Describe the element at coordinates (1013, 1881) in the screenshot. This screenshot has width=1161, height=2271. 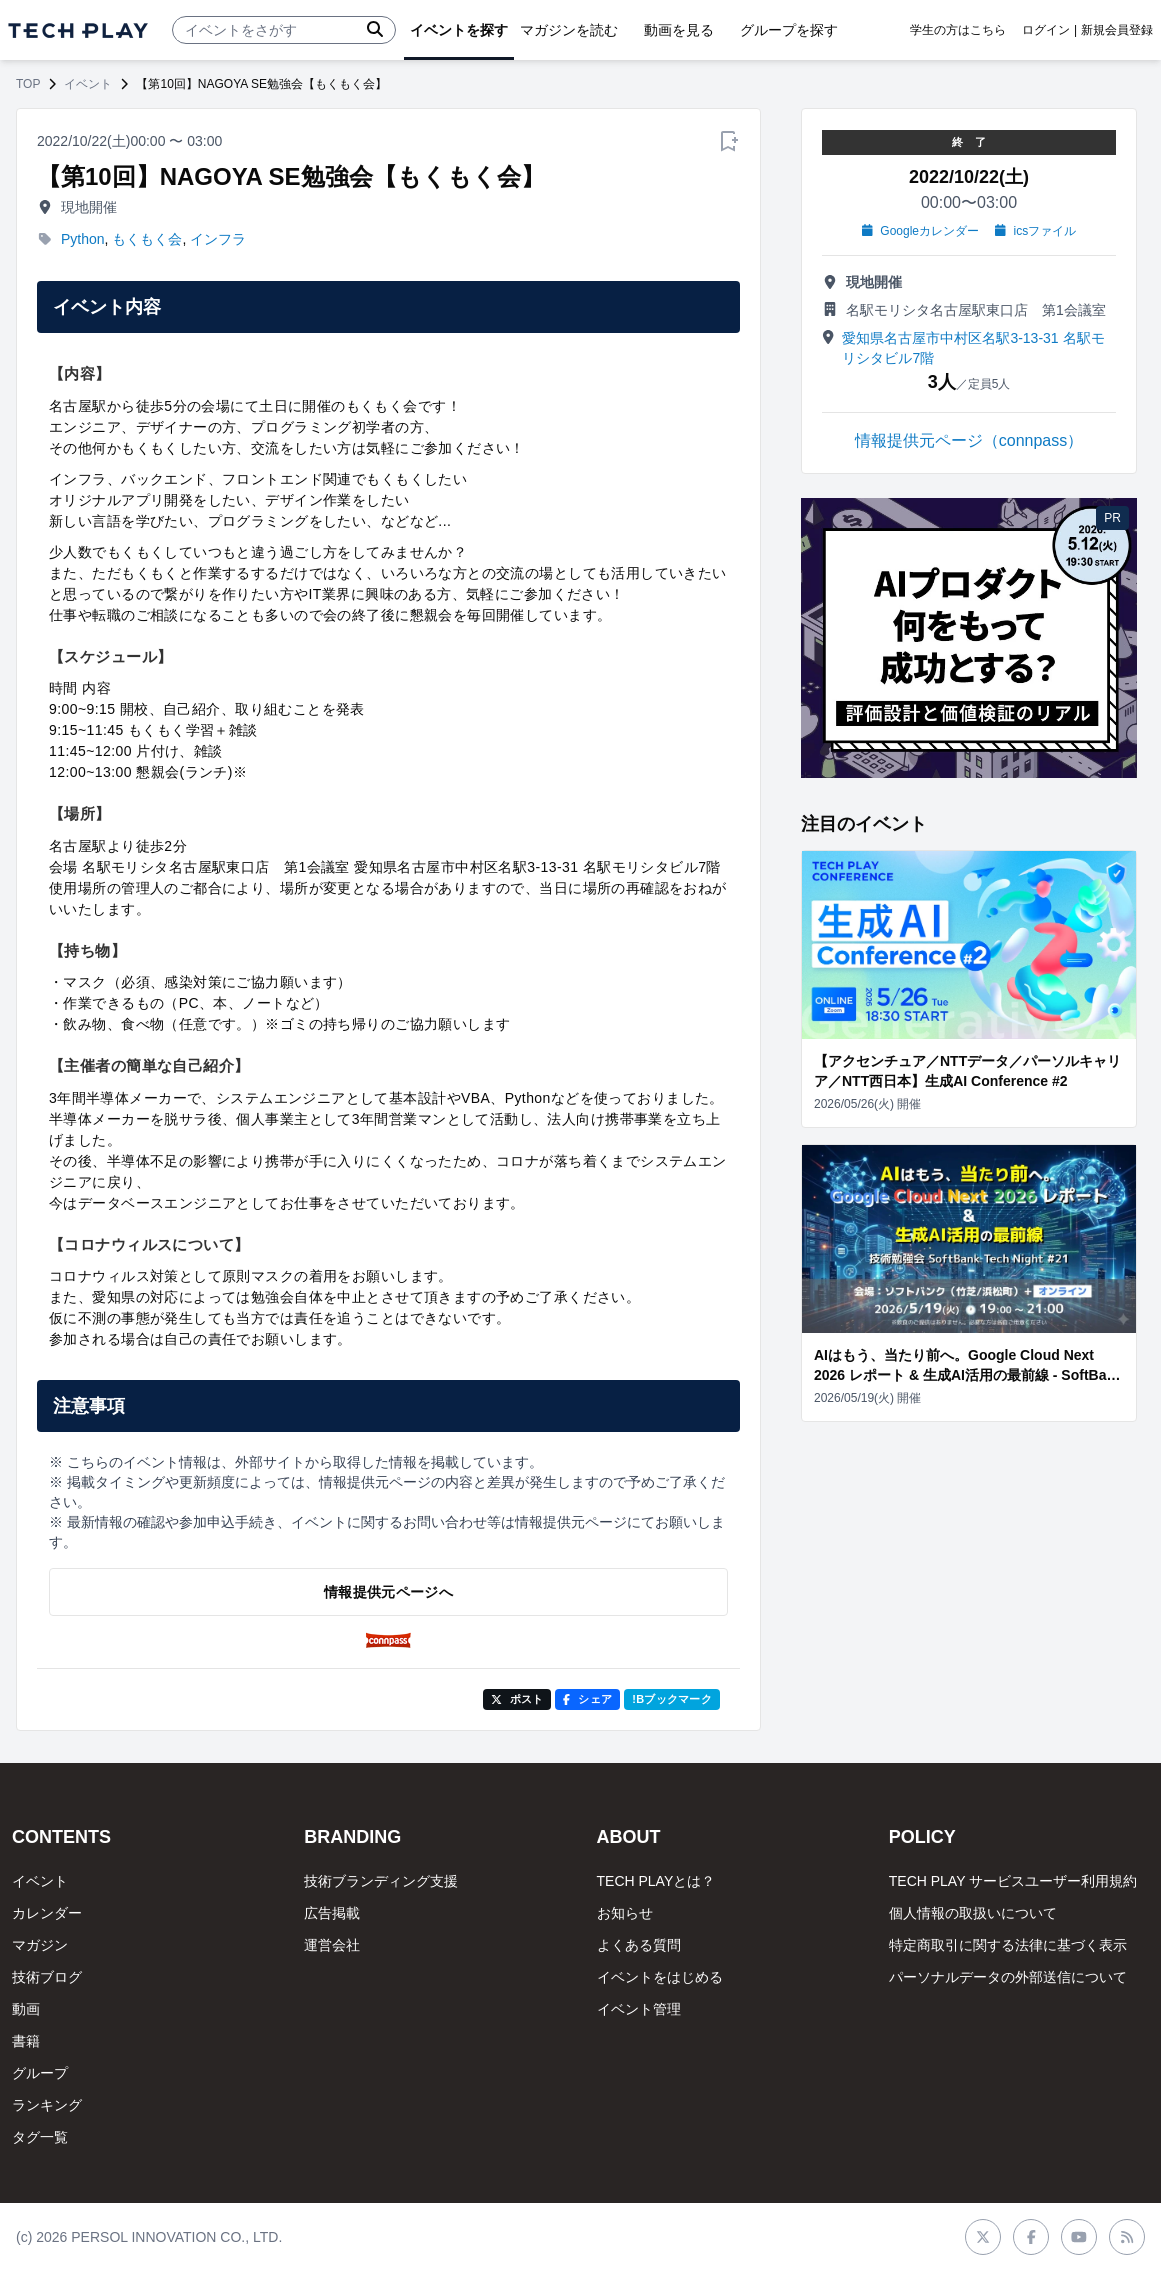
I see `TECH PLAY サービスユーザー利用規約` at that location.